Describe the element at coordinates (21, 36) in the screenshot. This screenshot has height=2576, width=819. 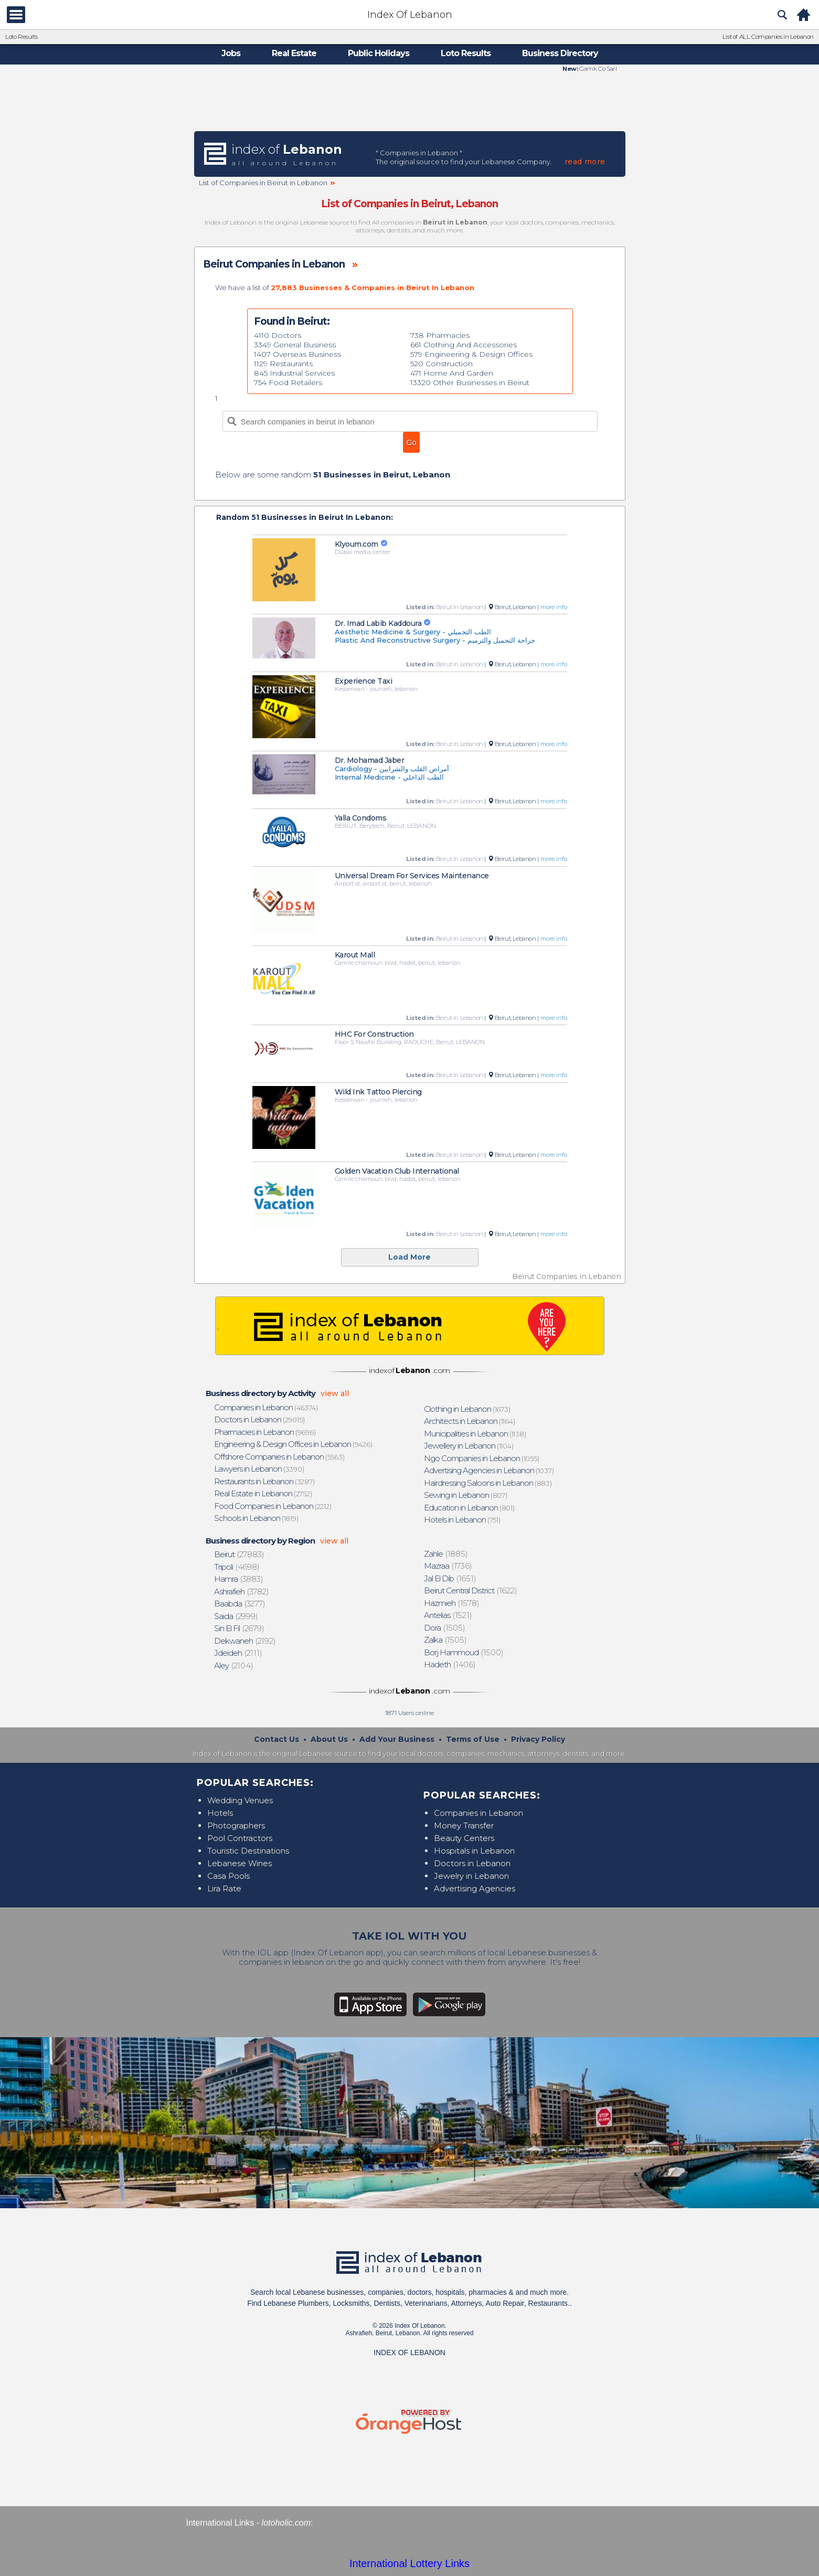
I see `Loto Results` at that location.